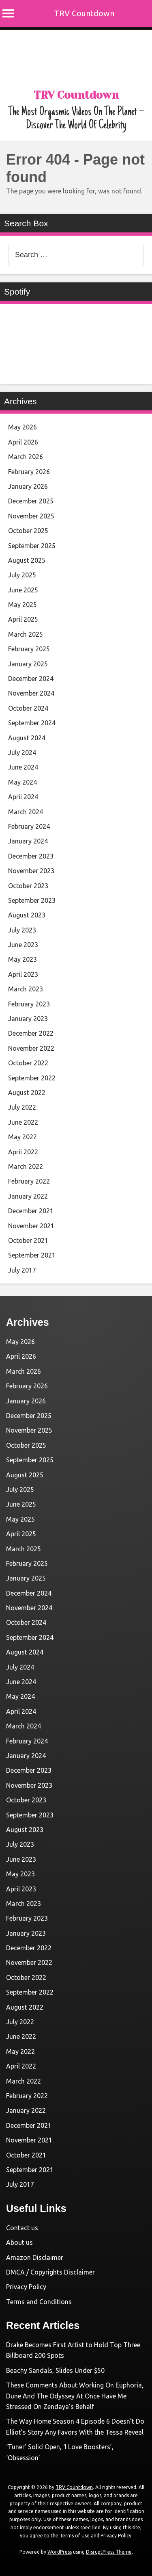 The width and height of the screenshot is (152, 2576). I want to click on DMCA / Copyrights Disclaimer, so click(50, 2272).